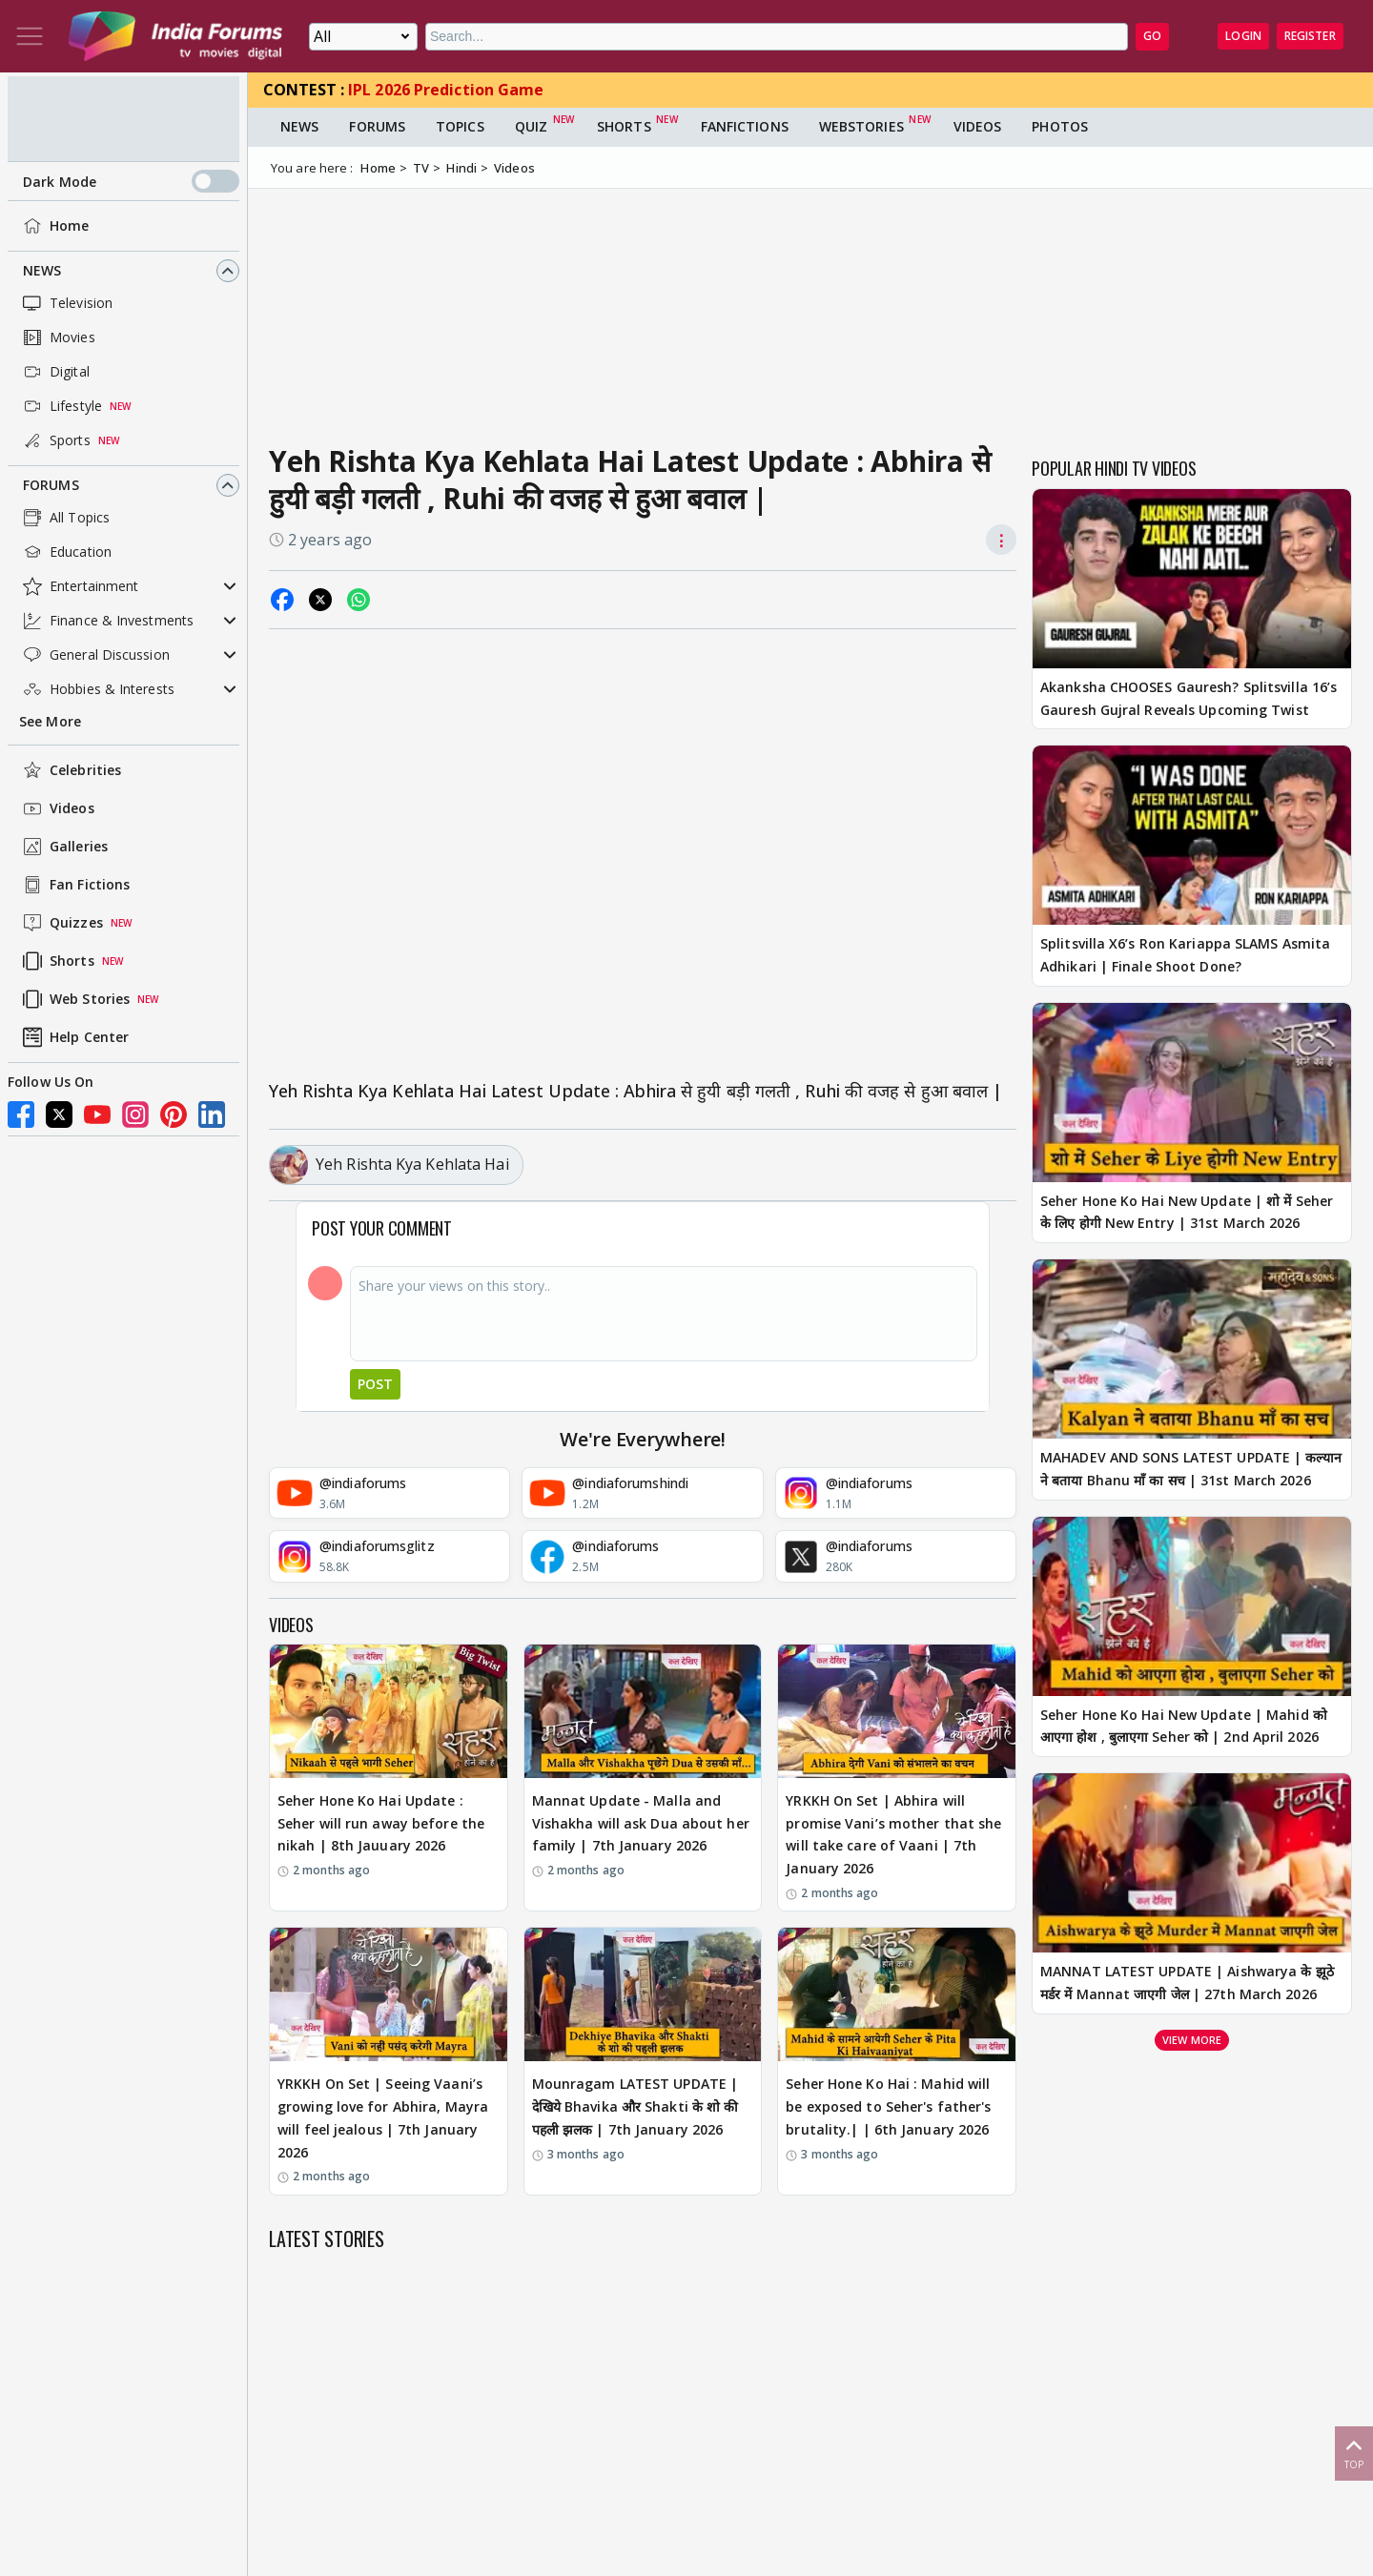 This screenshot has height=2576, width=1373. What do you see at coordinates (54, 226) in the screenshot?
I see `Home` at bounding box center [54, 226].